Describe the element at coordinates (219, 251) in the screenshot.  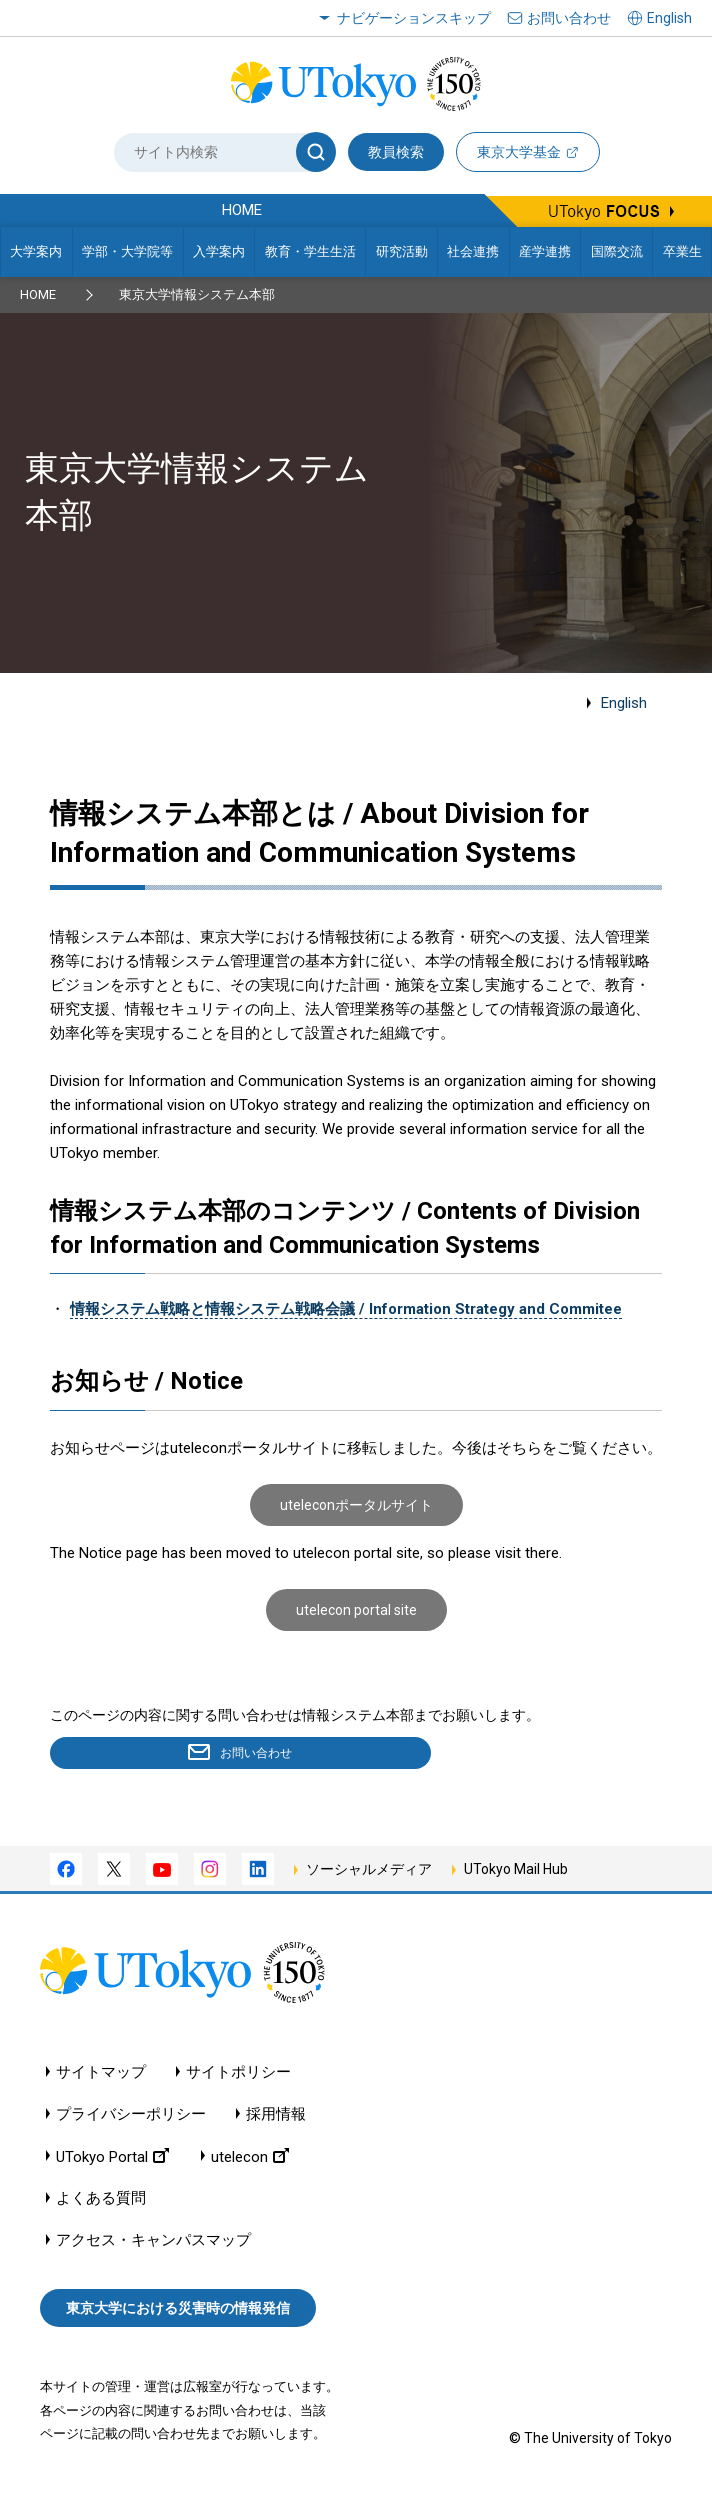
I see `入学案内` at that location.